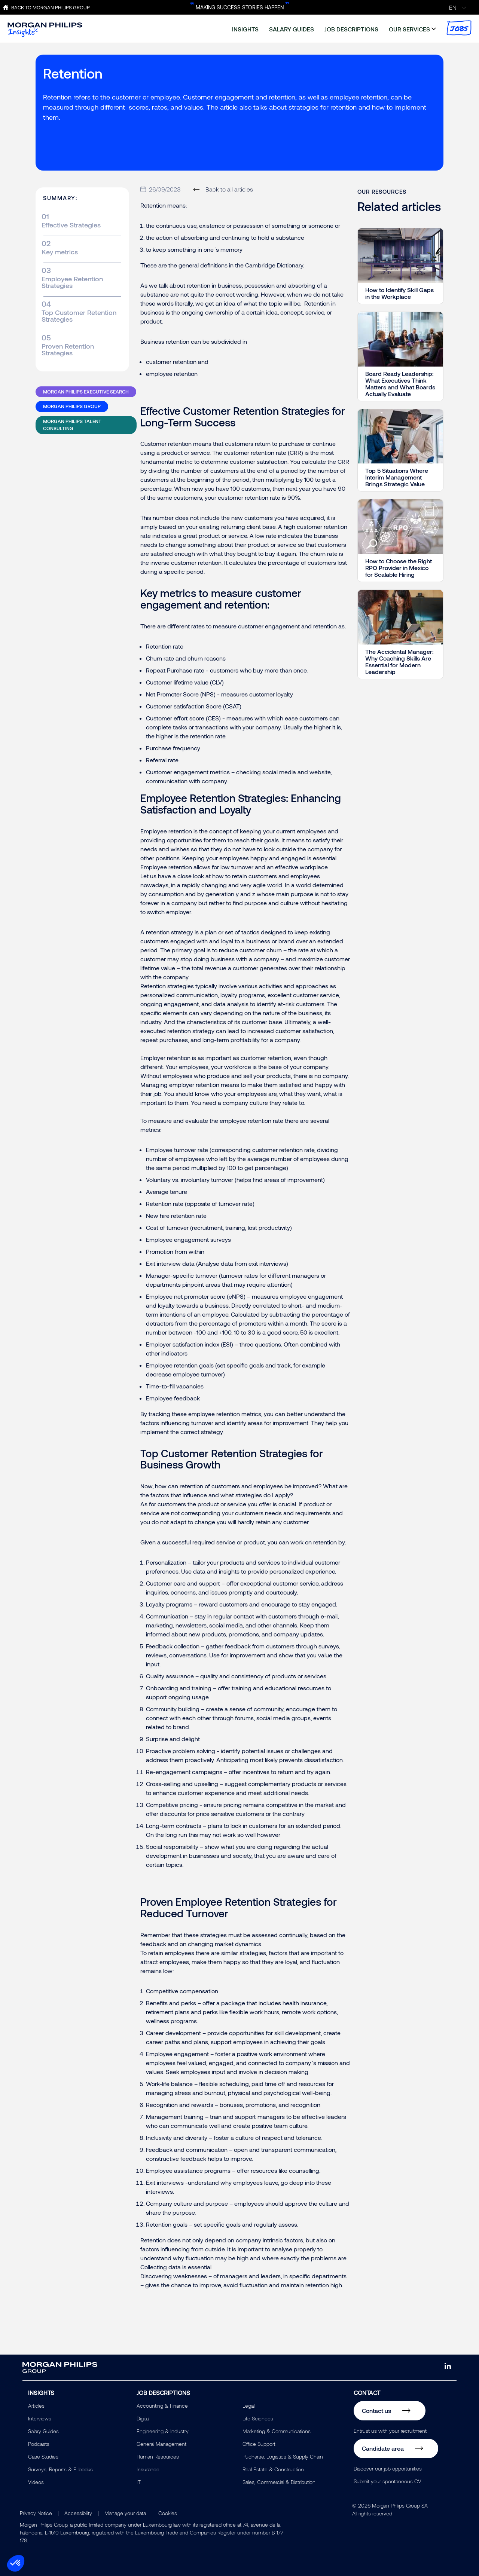 This screenshot has height=2576, width=479. I want to click on Candidate area, so click(383, 2448).